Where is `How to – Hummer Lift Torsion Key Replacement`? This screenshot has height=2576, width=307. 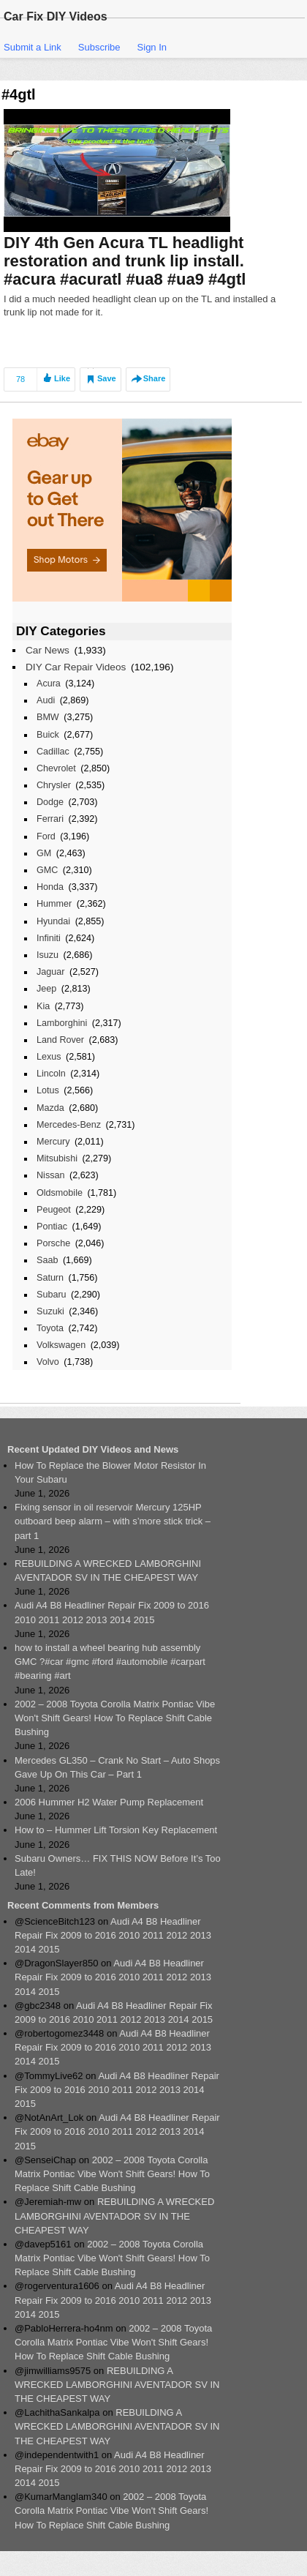
How to – Hummer Lift Torsion Key Replacement is located at coordinates (116, 1829).